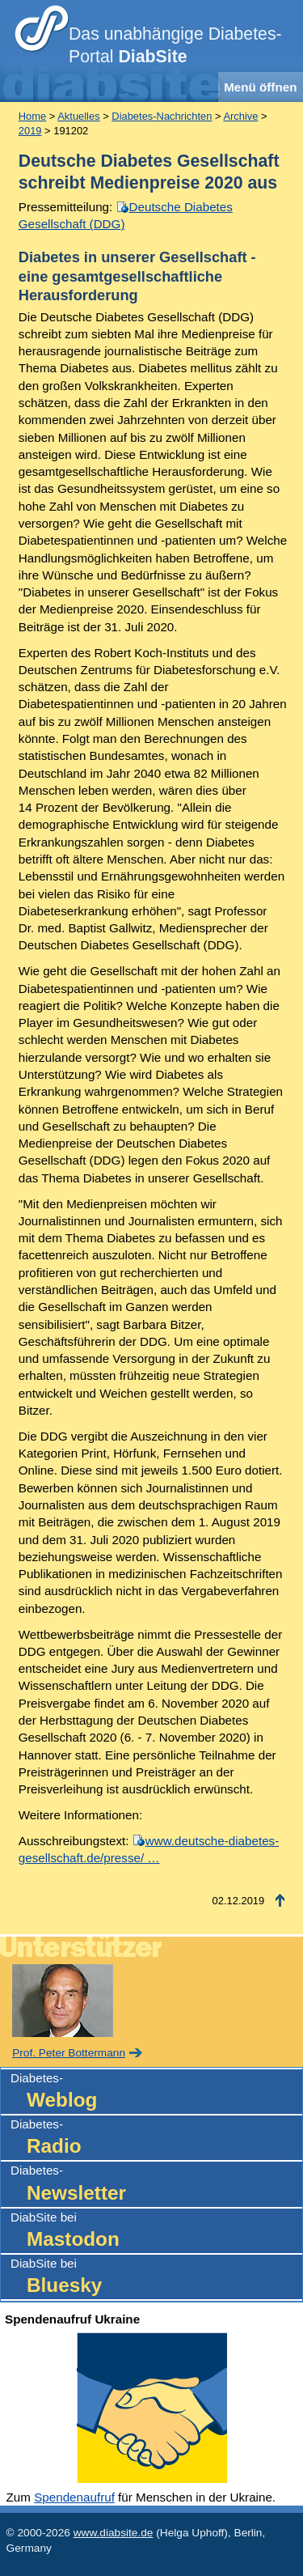 This screenshot has width=303, height=2576. Describe the element at coordinates (175, 45) in the screenshot. I see `Das unabhängige Diabetes-Portal` at that location.